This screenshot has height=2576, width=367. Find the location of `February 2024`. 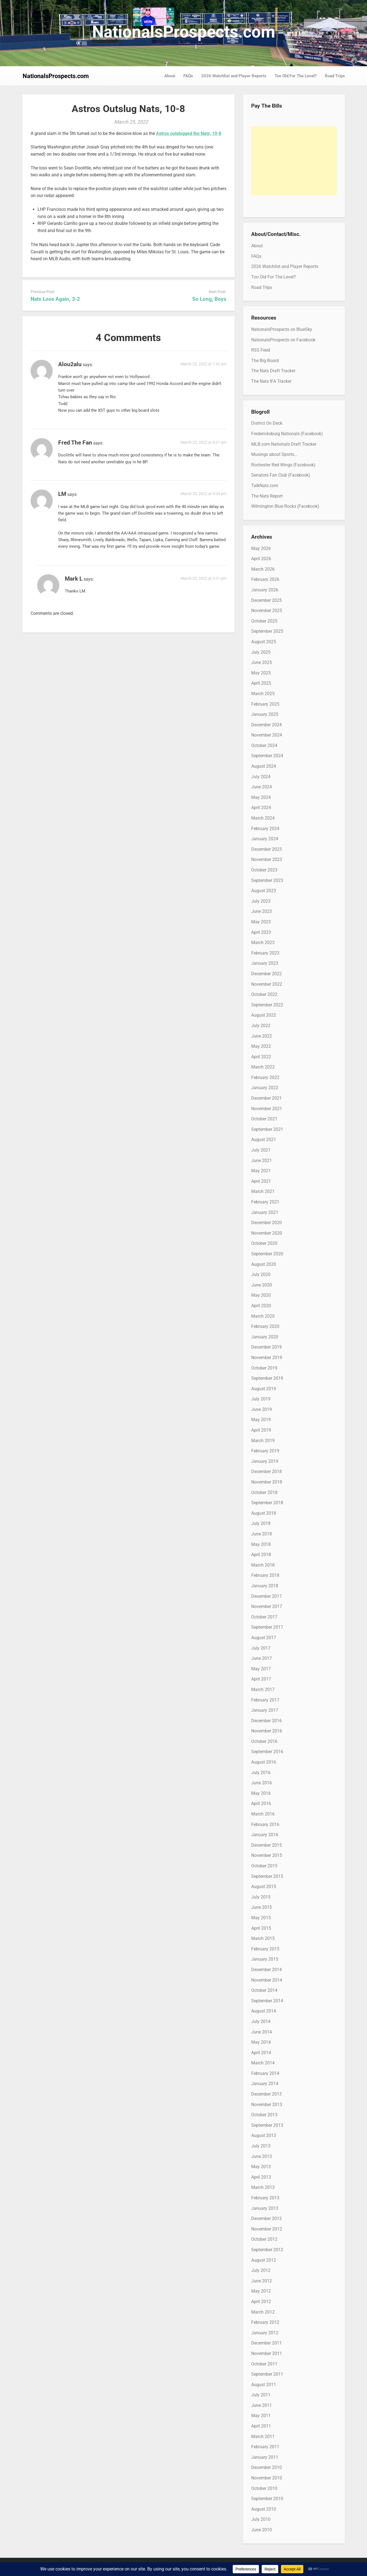

February 2024 is located at coordinates (265, 828).